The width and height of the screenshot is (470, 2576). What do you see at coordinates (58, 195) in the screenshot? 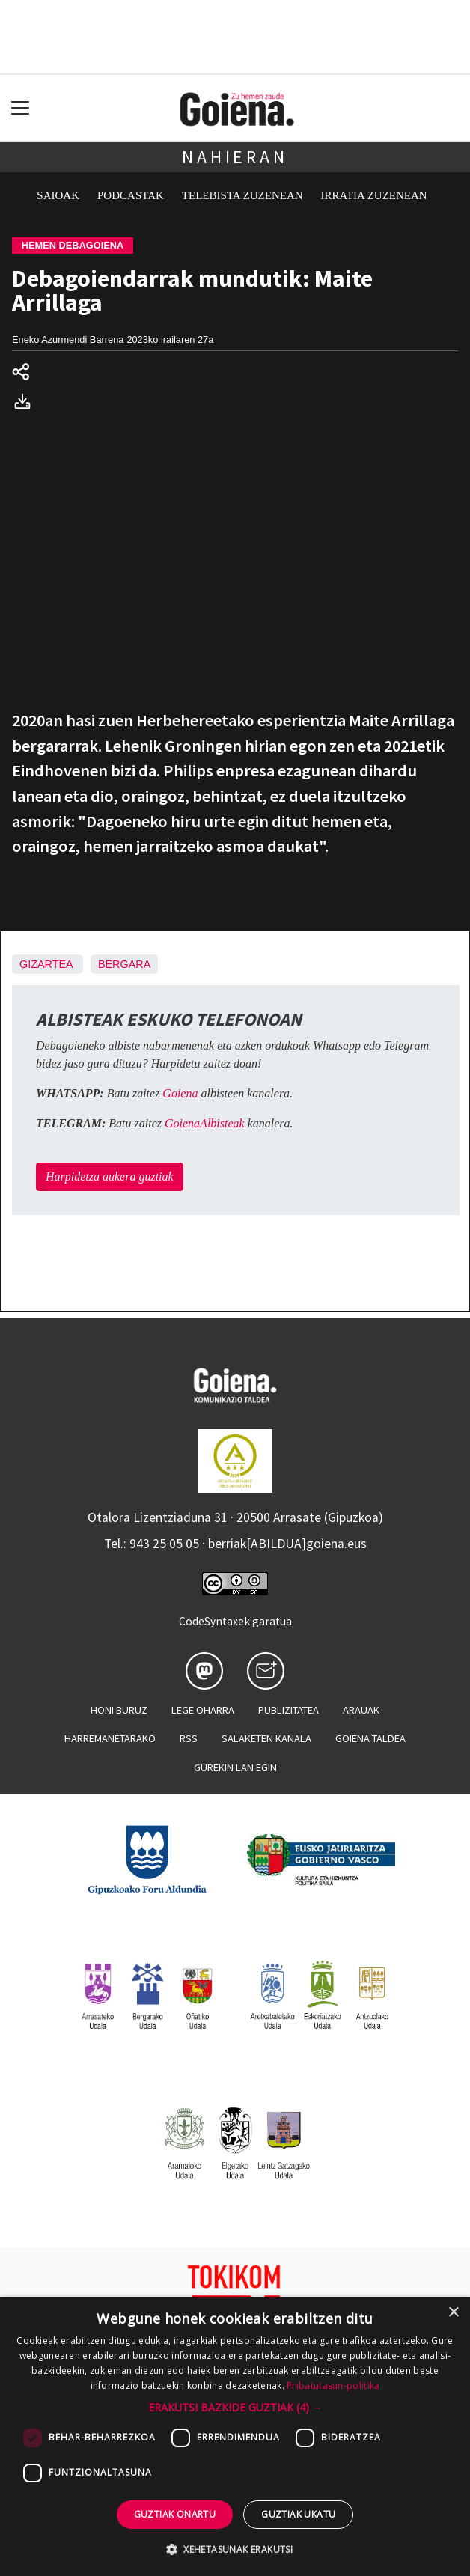
I see `Saioak` at bounding box center [58, 195].